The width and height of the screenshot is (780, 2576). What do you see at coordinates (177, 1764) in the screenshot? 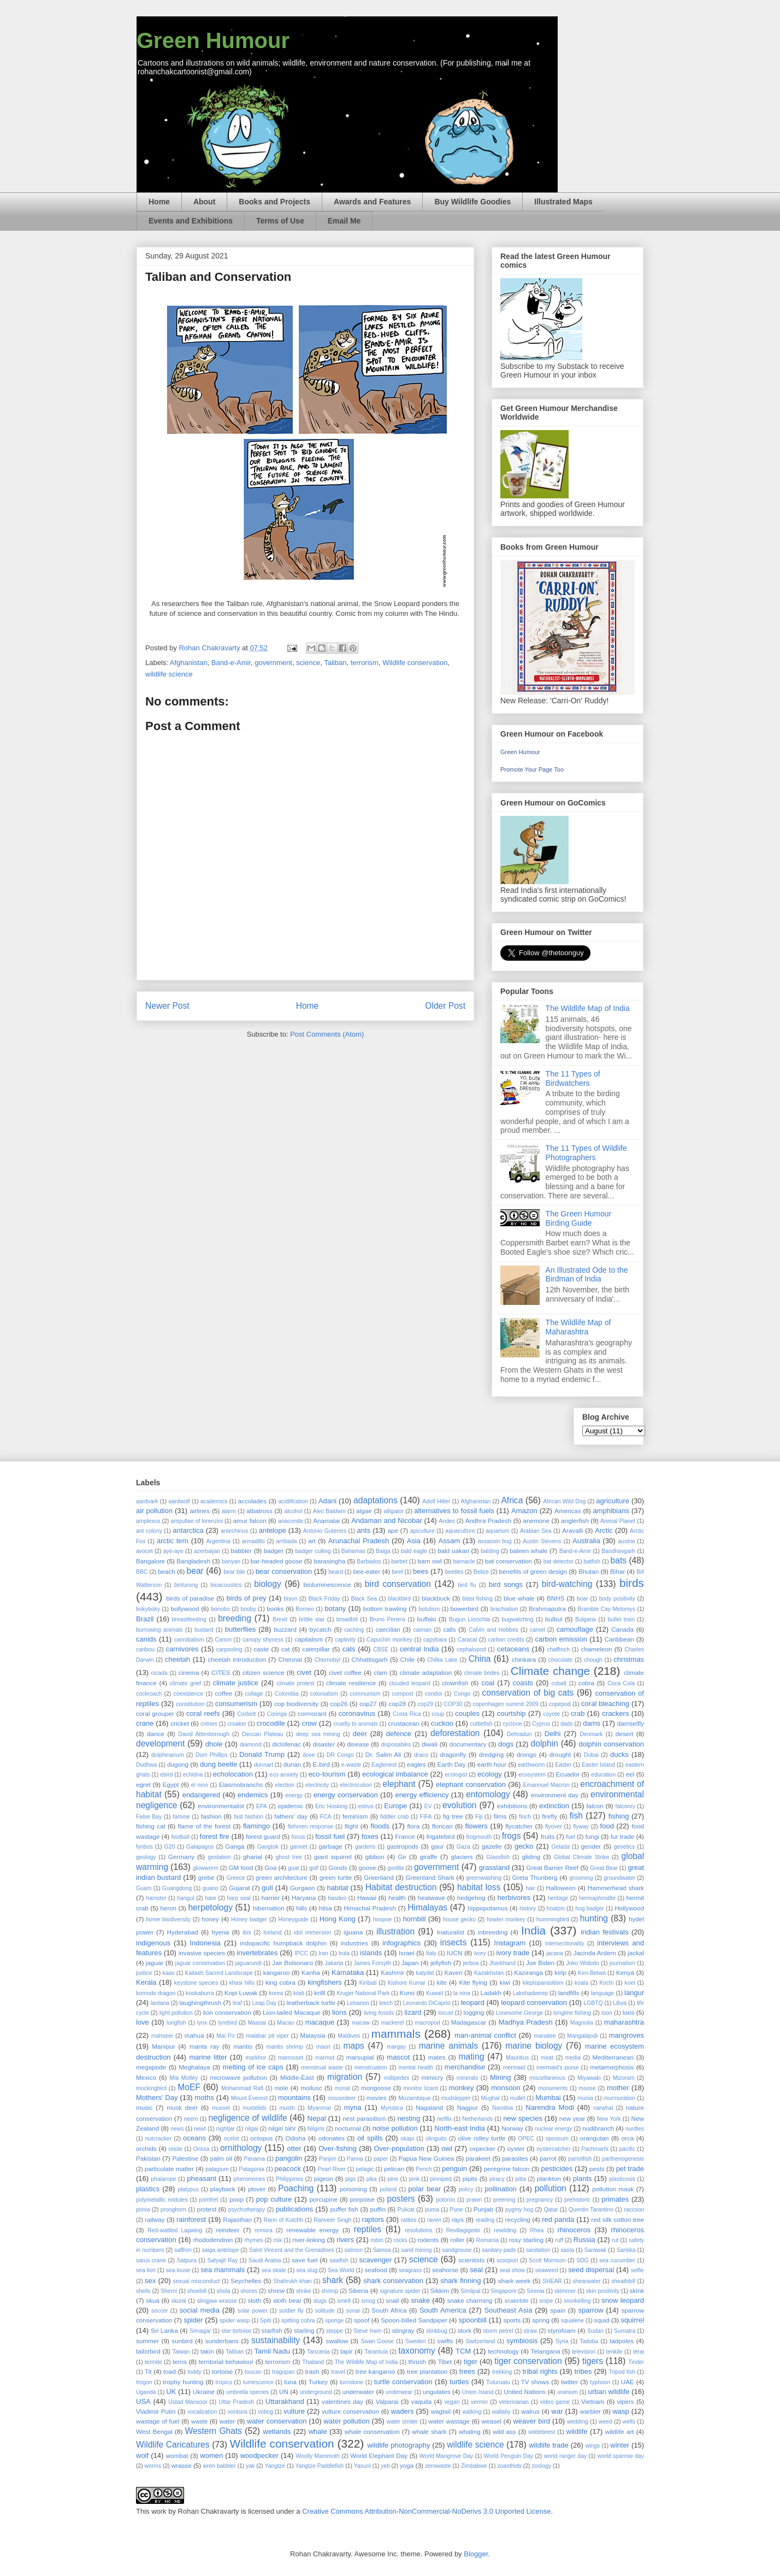
I see `dugong` at bounding box center [177, 1764].